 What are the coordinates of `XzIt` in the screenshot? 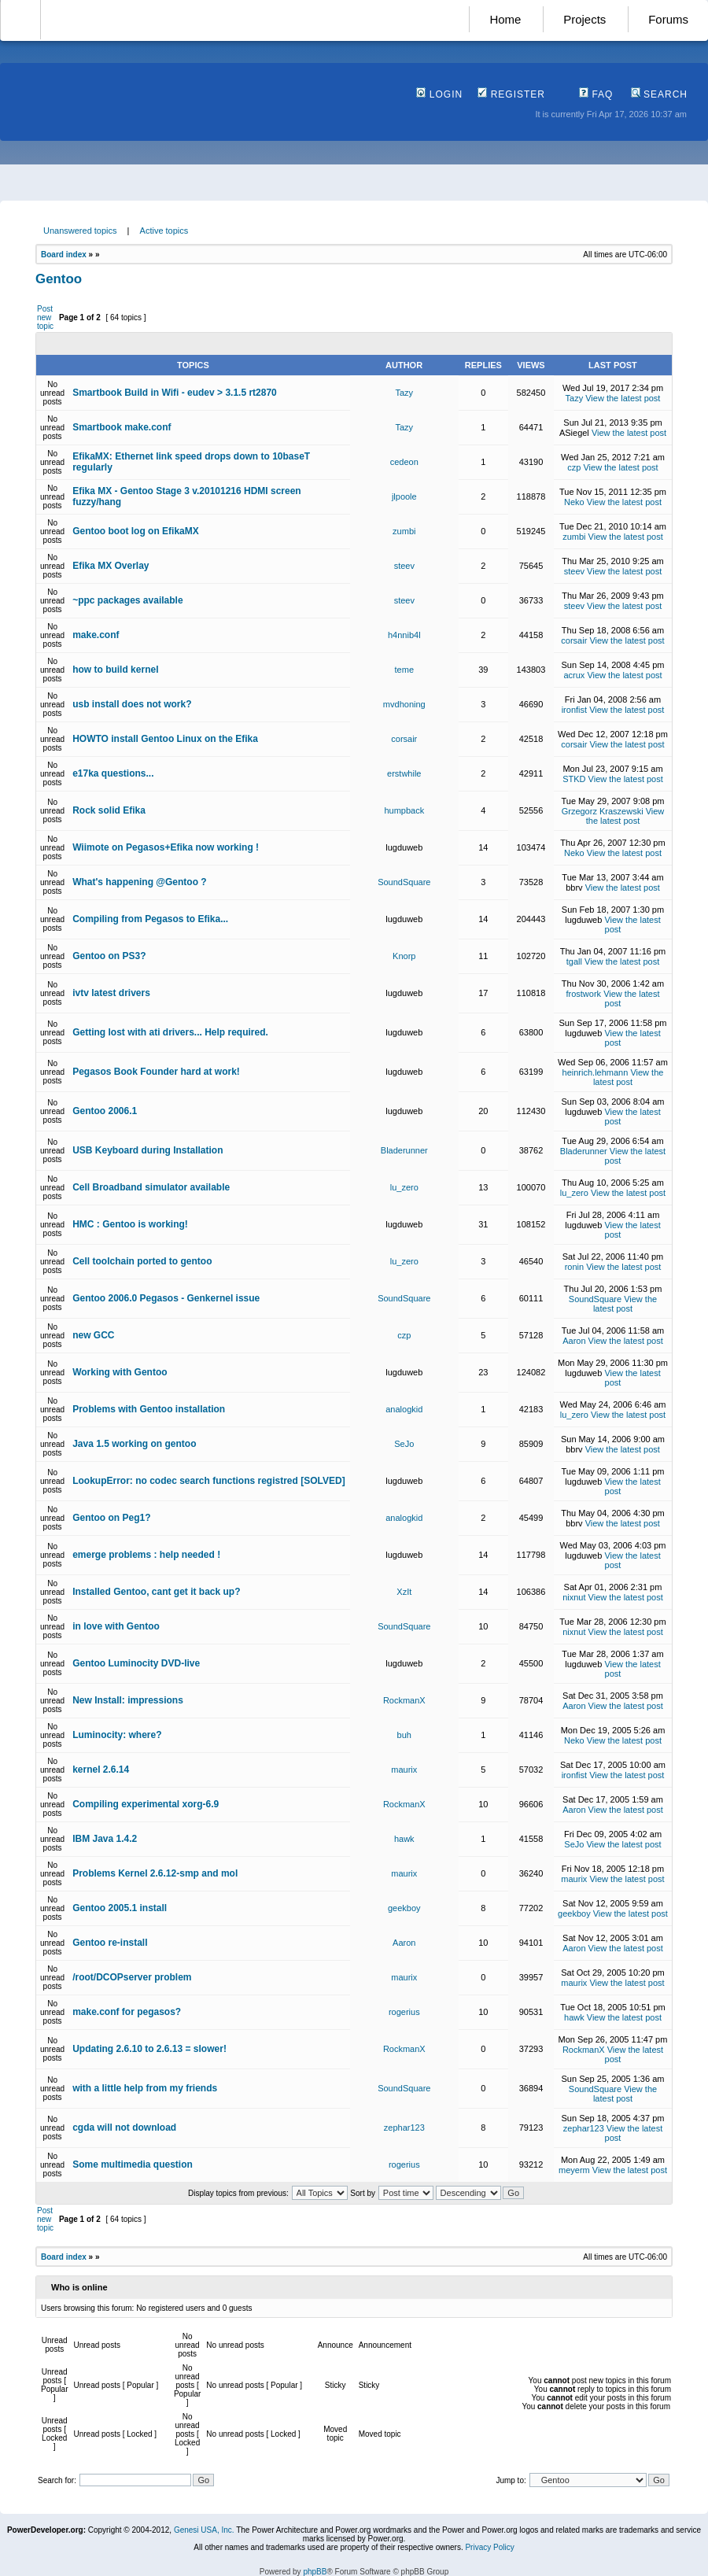 It's located at (403, 1591).